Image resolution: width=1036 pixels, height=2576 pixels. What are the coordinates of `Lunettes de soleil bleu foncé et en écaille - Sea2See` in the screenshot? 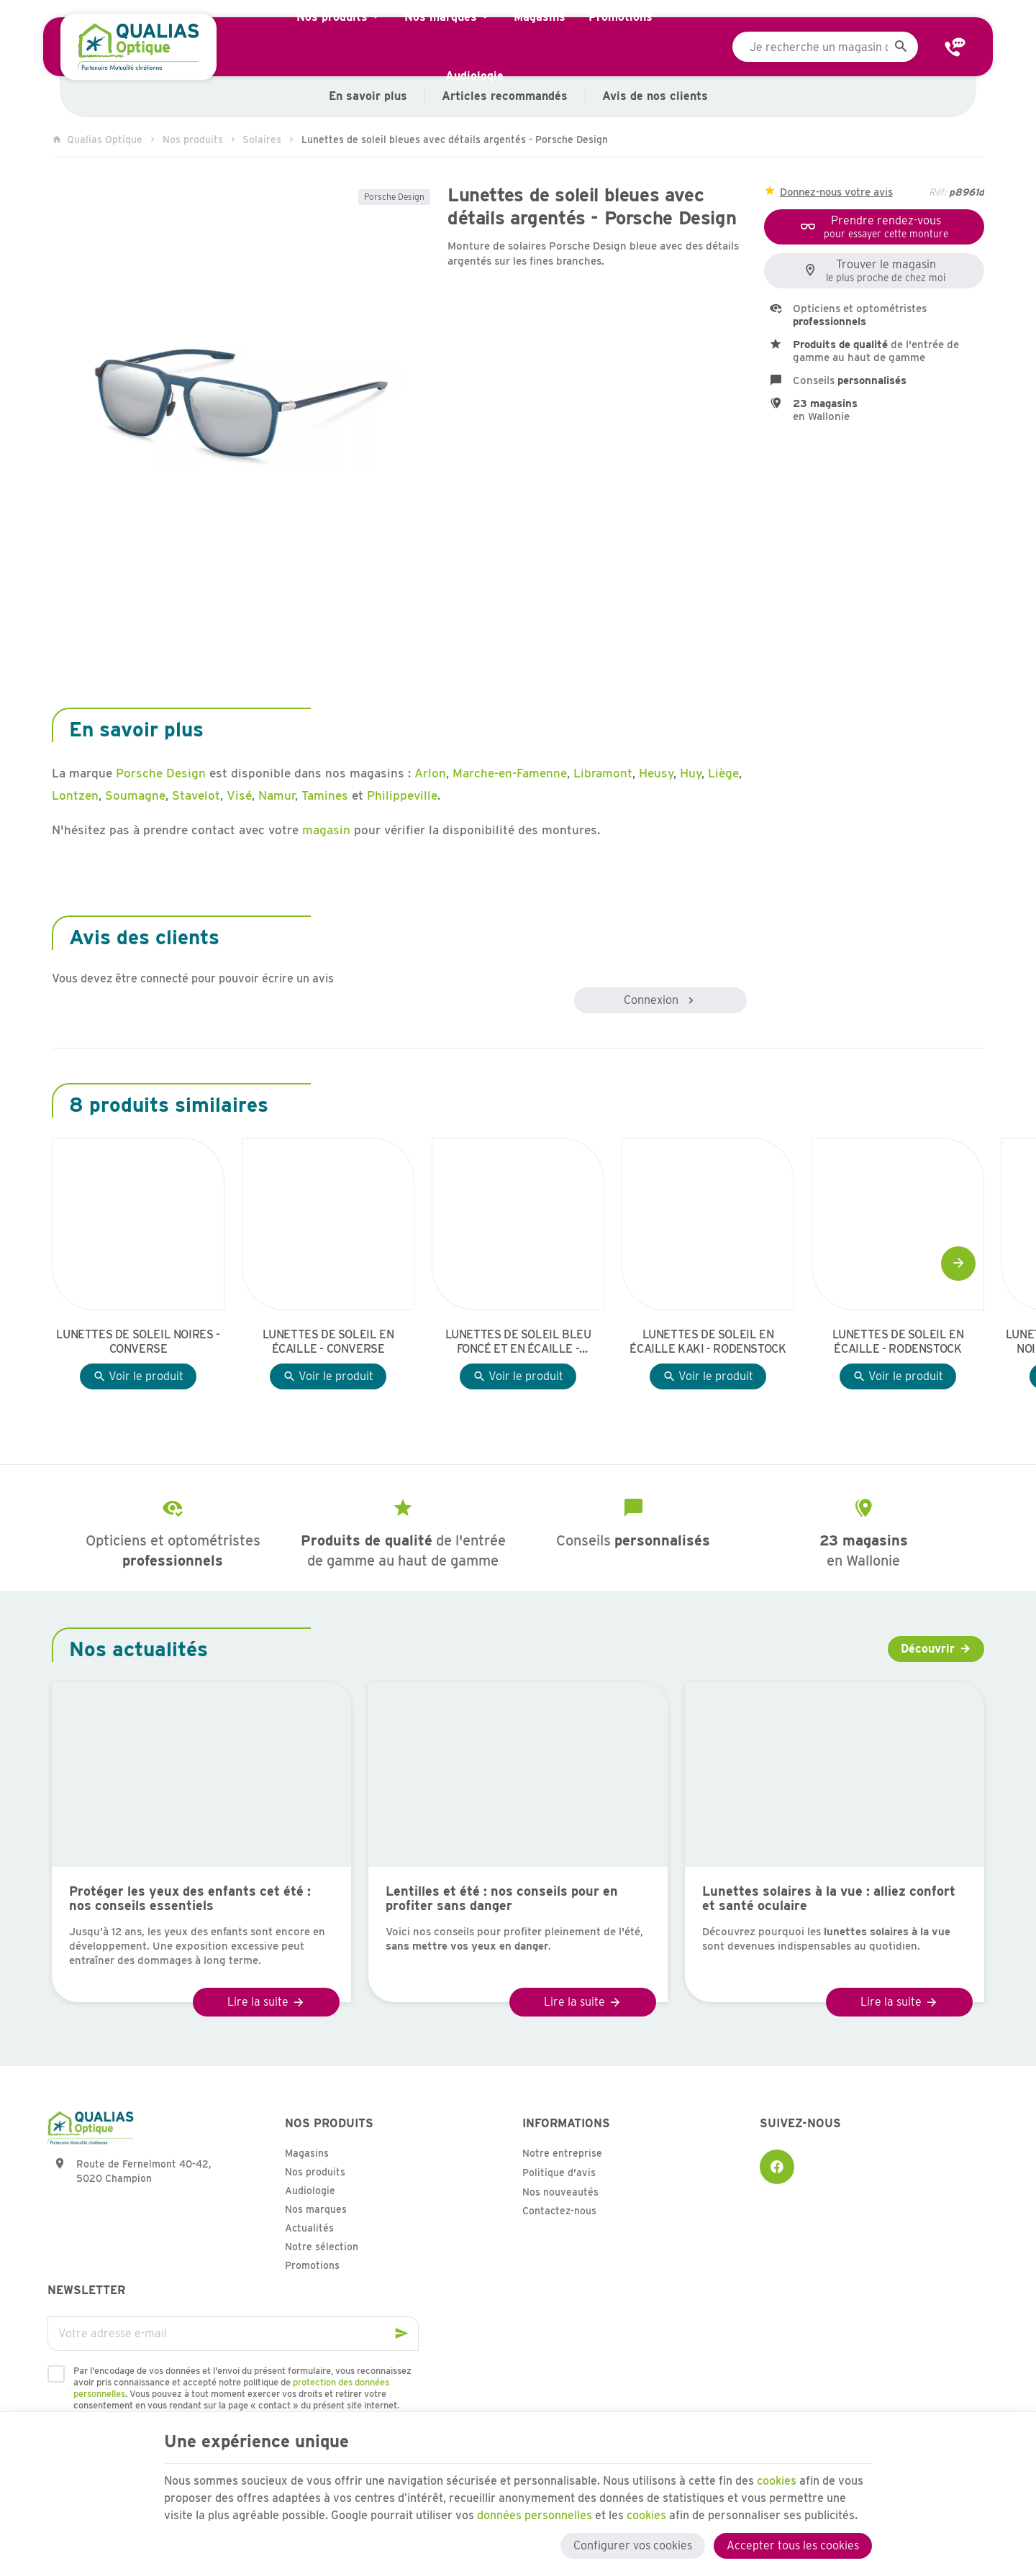 It's located at (518, 1342).